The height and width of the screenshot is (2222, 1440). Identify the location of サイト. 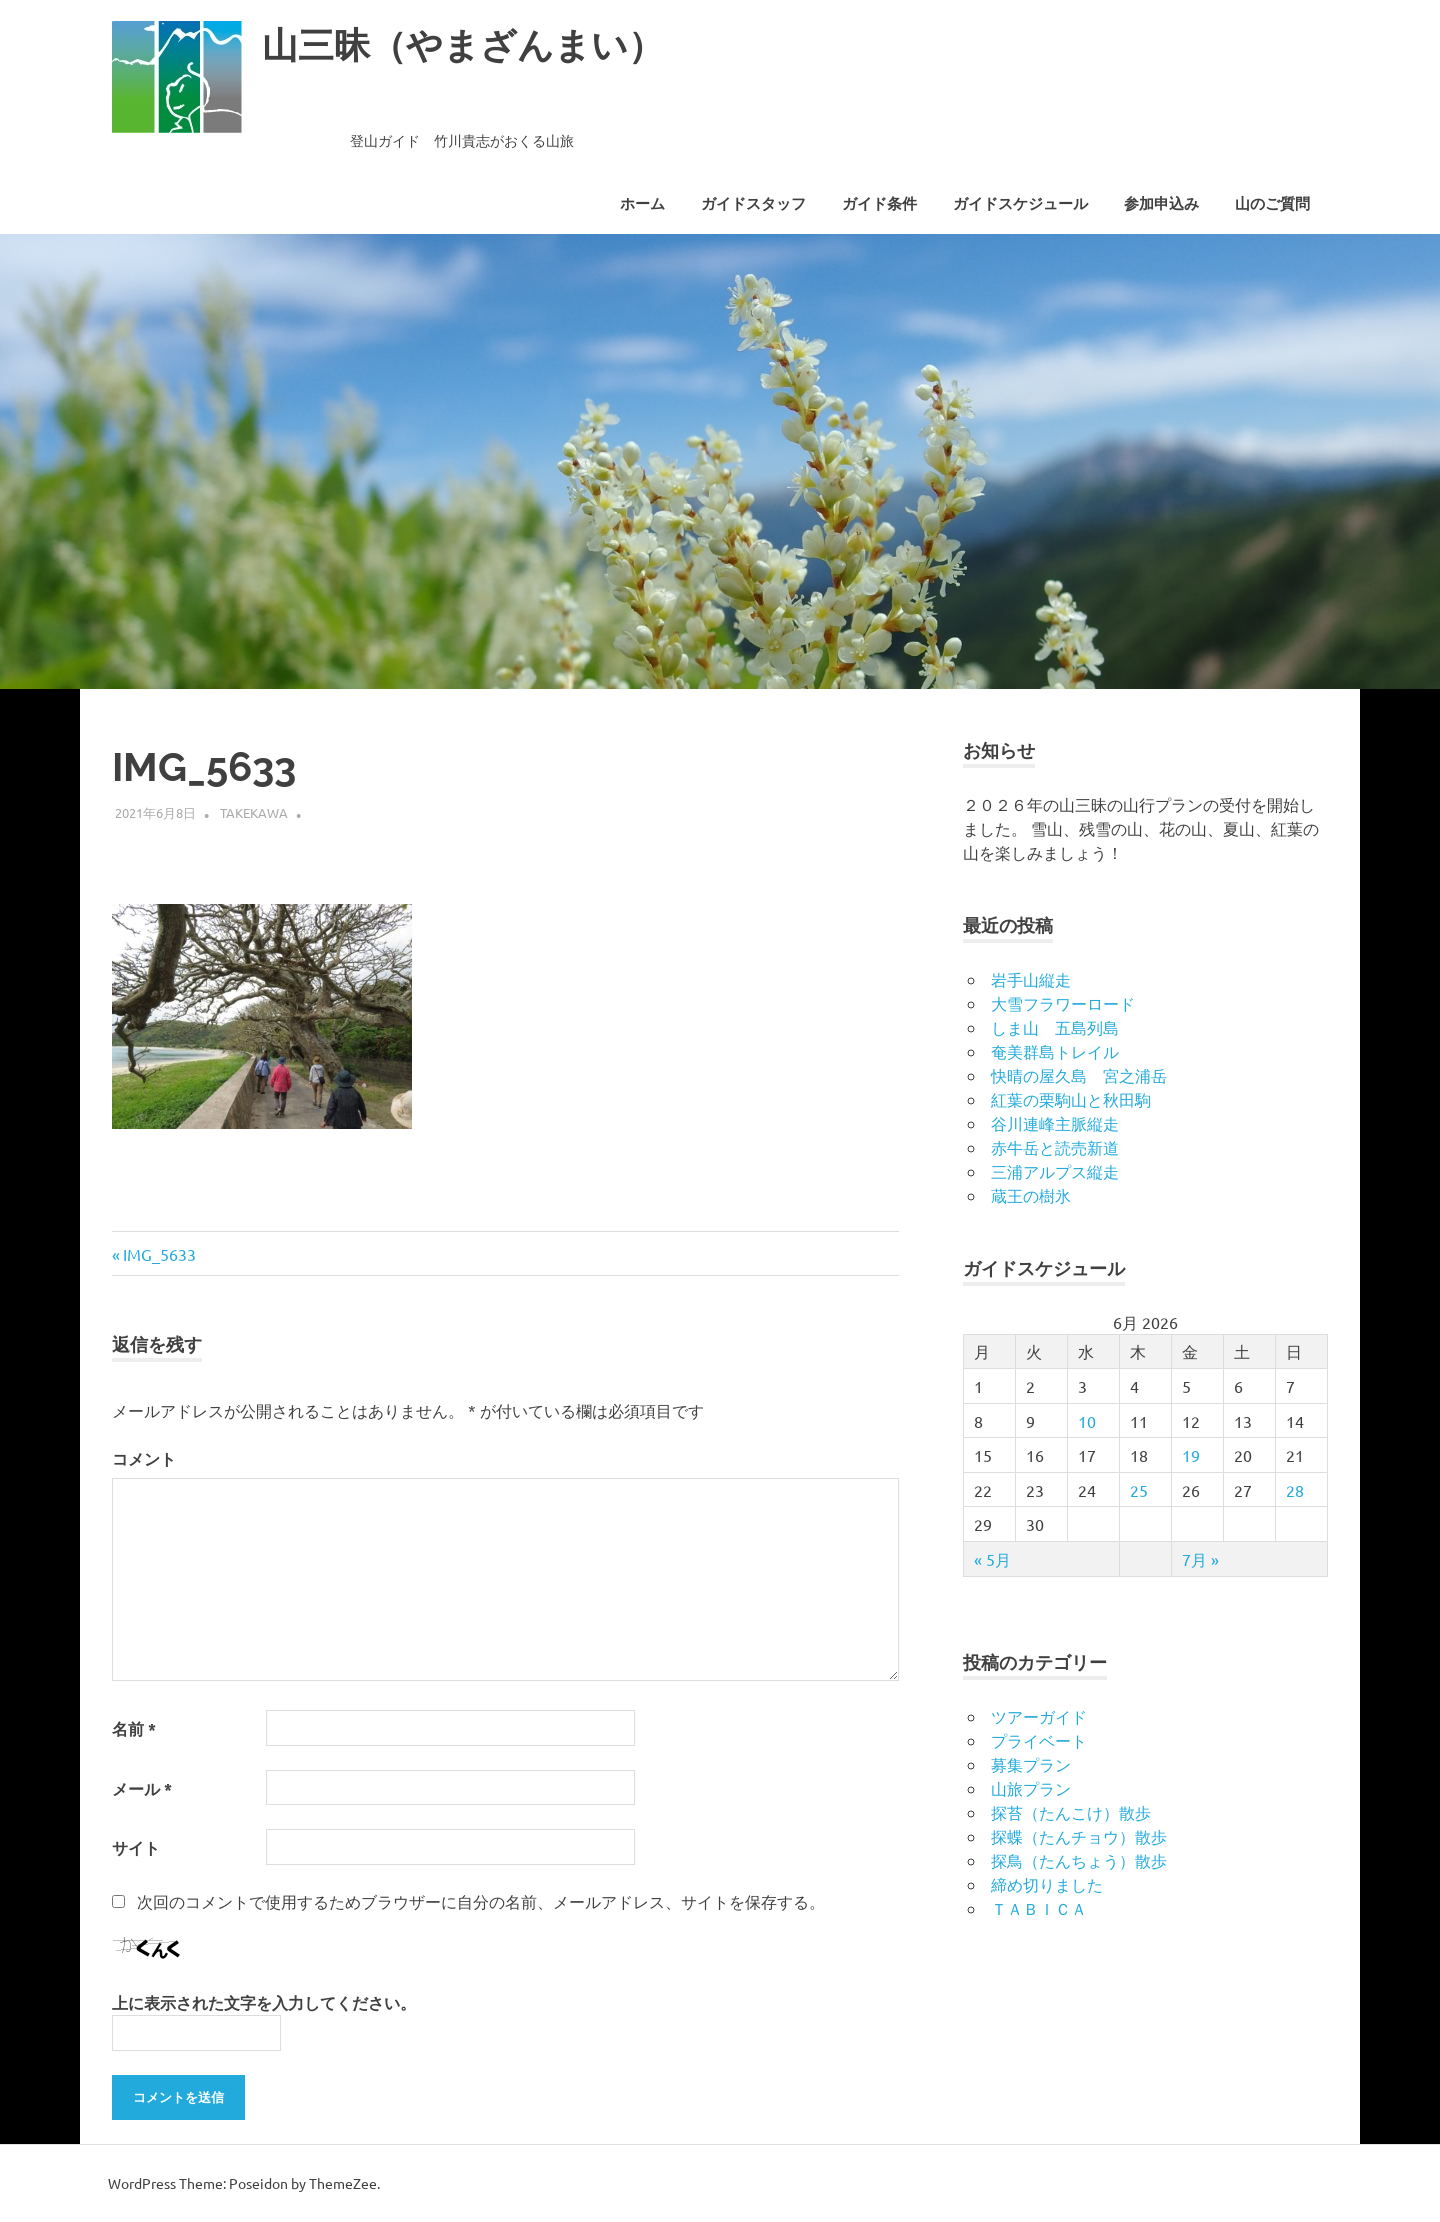
(136, 1847).